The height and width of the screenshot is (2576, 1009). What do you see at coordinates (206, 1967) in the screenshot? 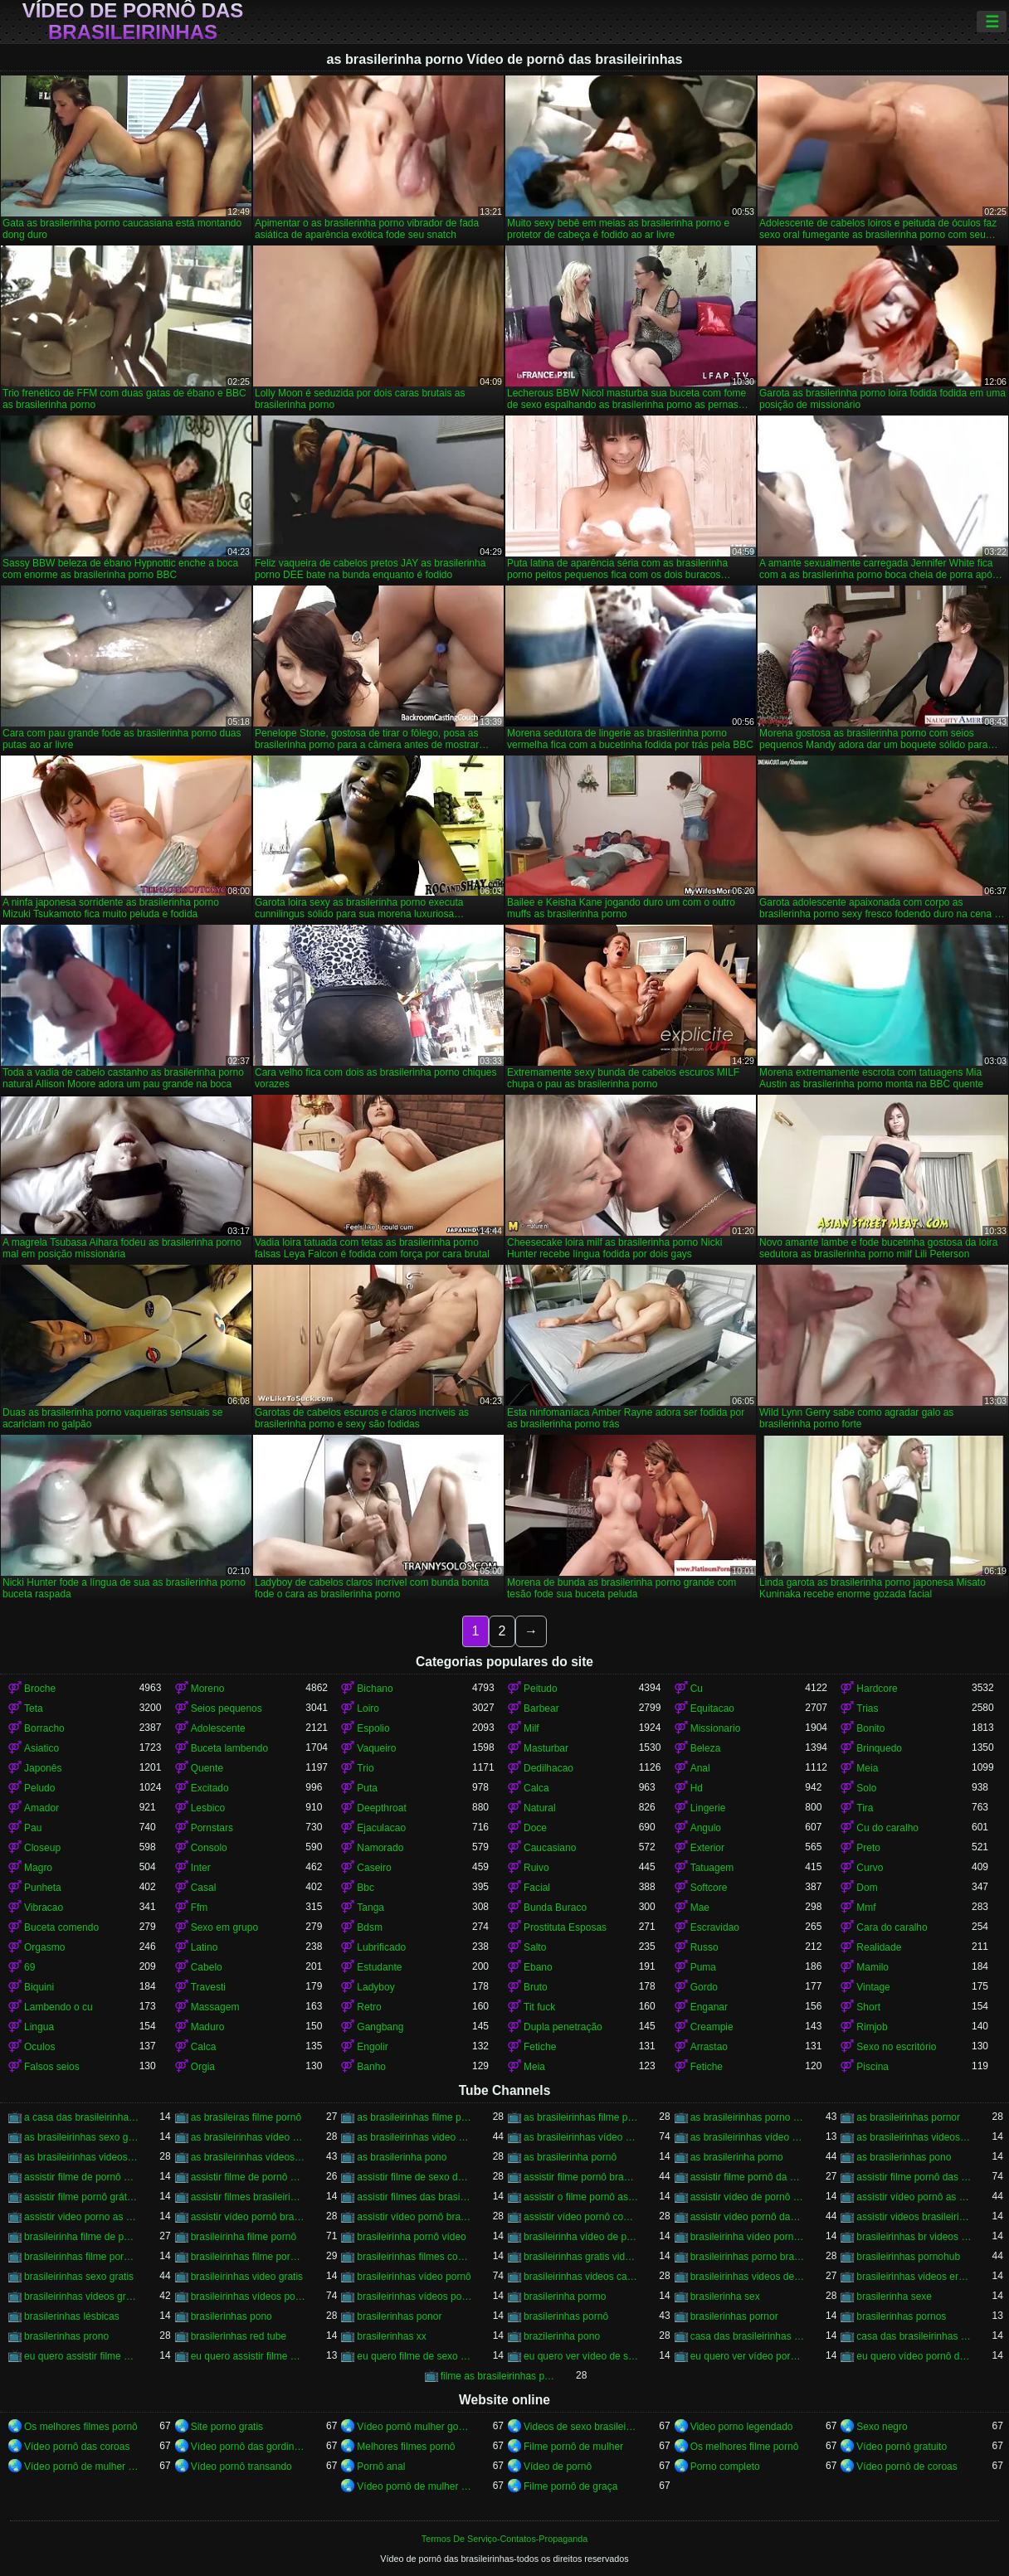
I see `Cabelo` at bounding box center [206, 1967].